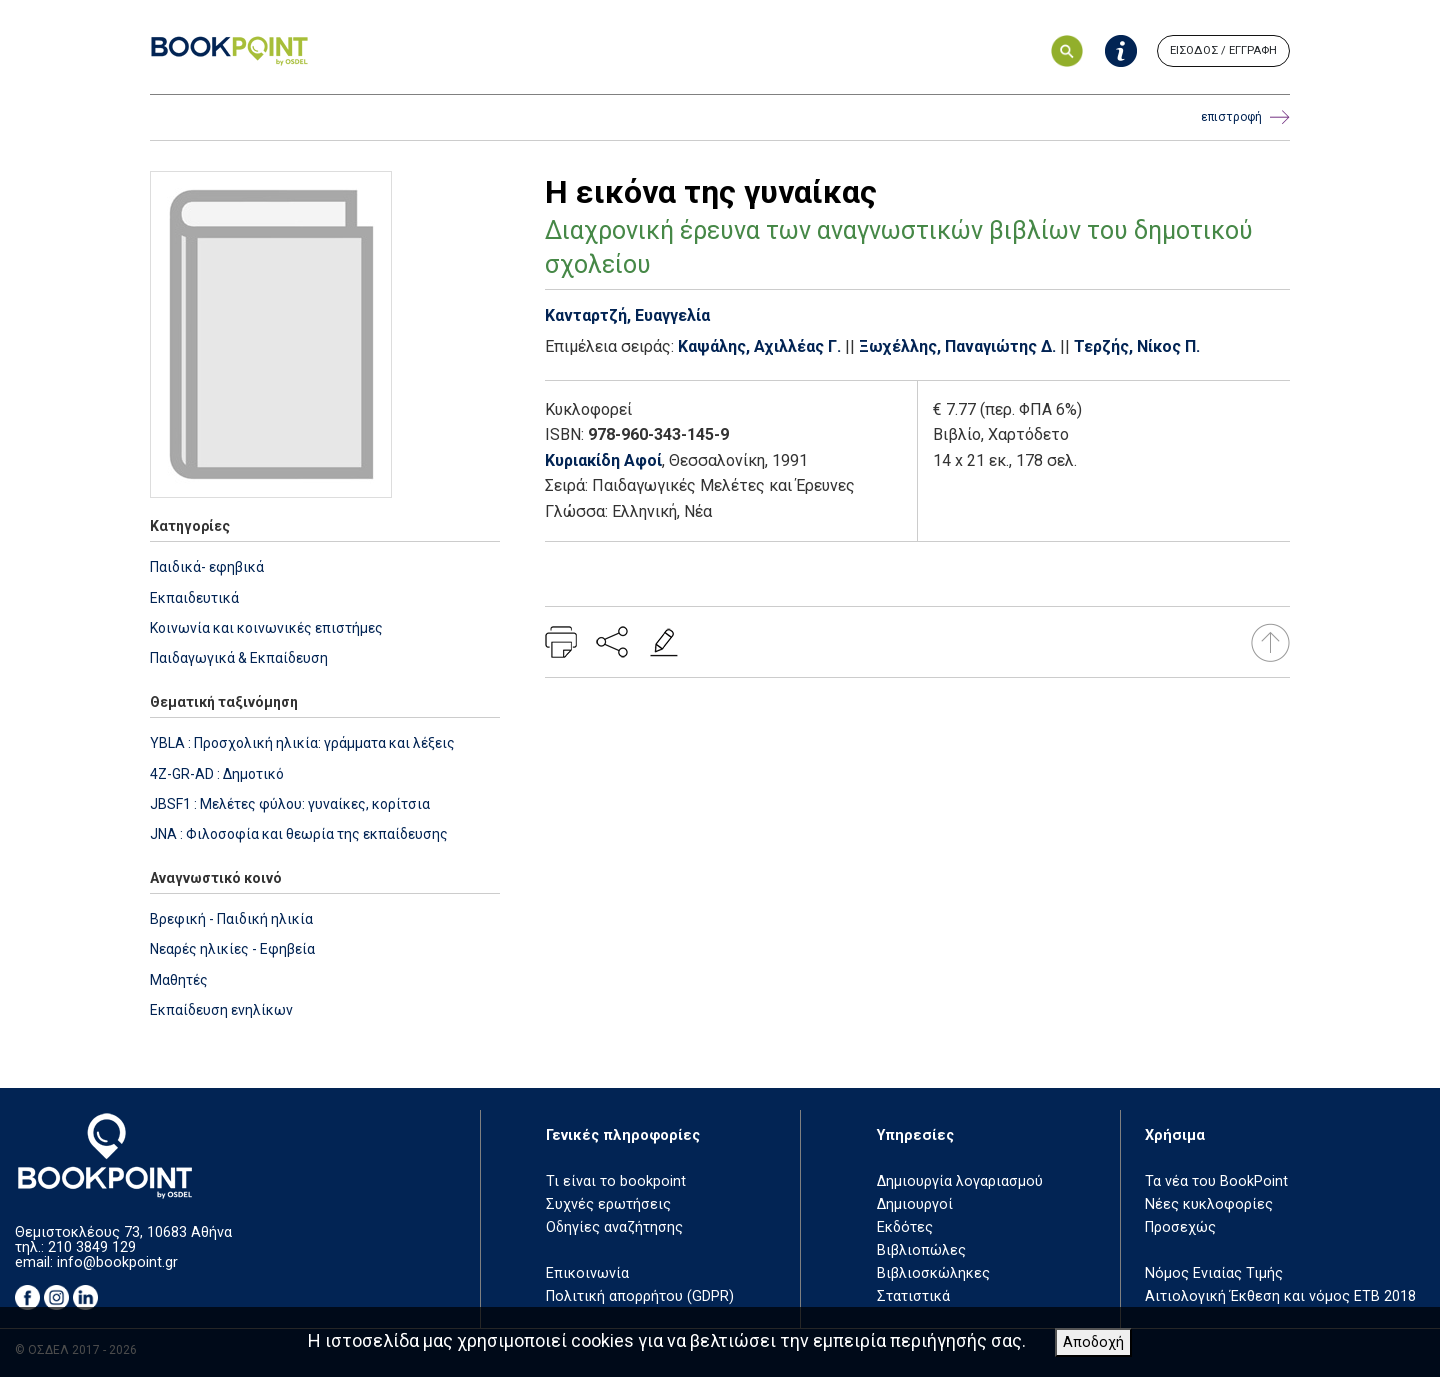  What do you see at coordinates (603, 460) in the screenshot?
I see `Κυριακίδη Αφοί` at bounding box center [603, 460].